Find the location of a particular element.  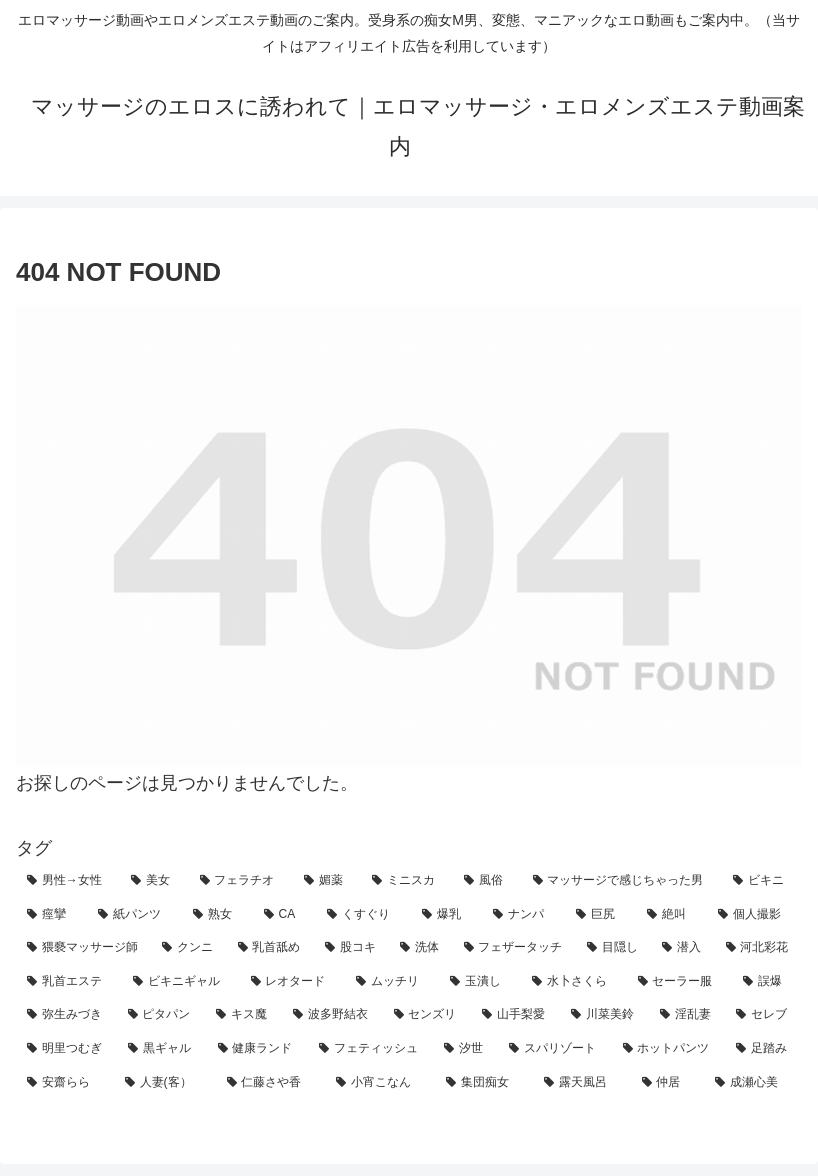

[仲居 (1個の項目)] is located at coordinates (668, 1083).